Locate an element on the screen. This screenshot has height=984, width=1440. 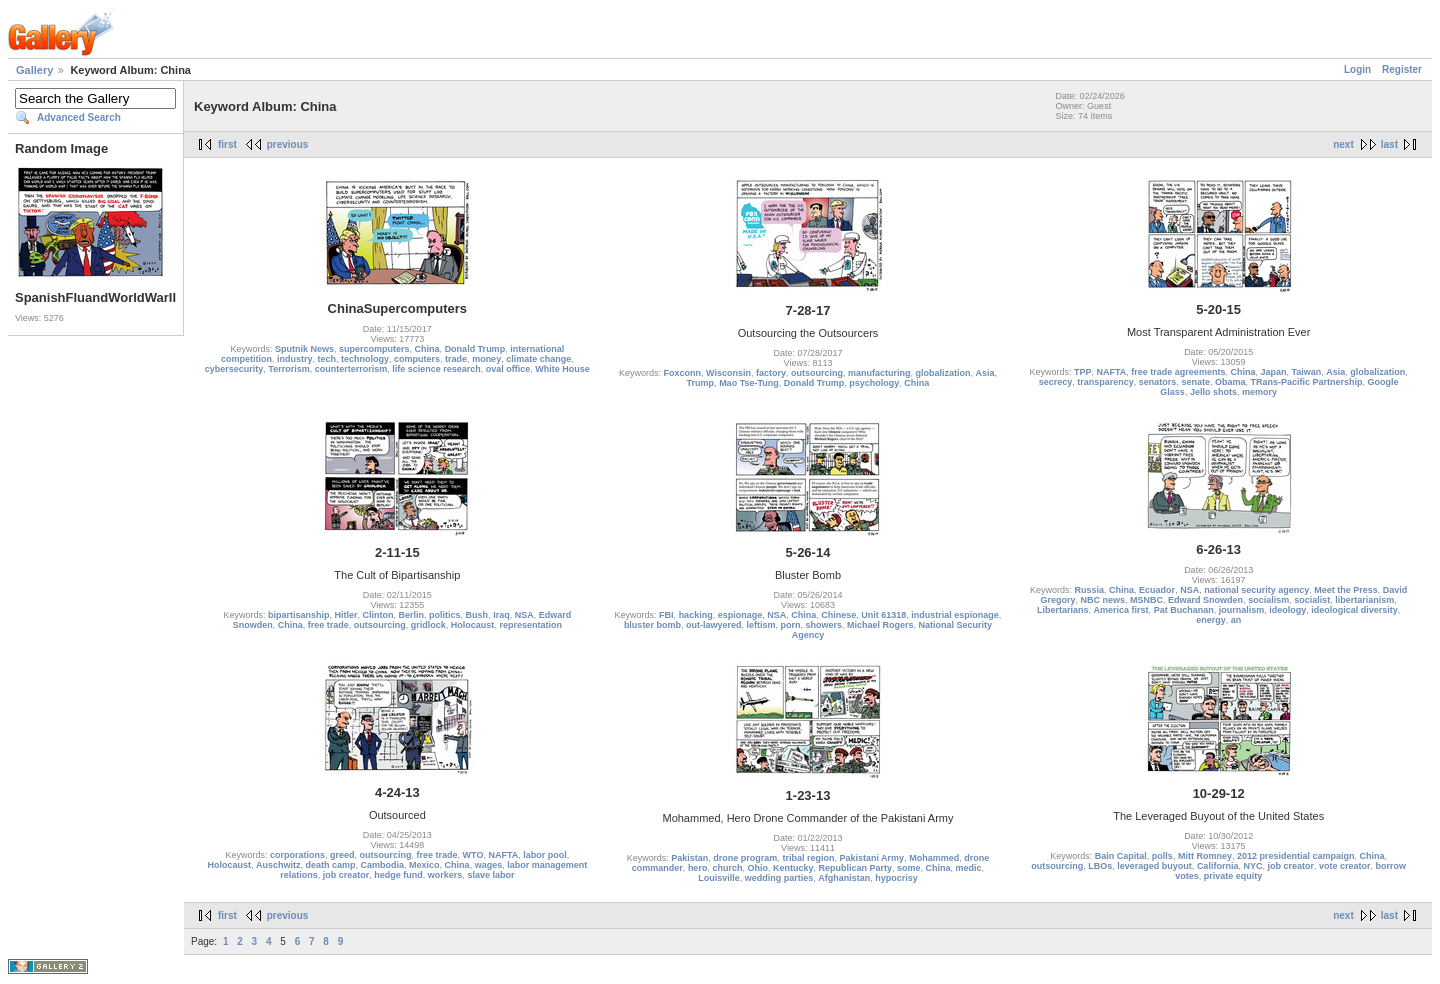
showers is located at coordinates (823, 625).